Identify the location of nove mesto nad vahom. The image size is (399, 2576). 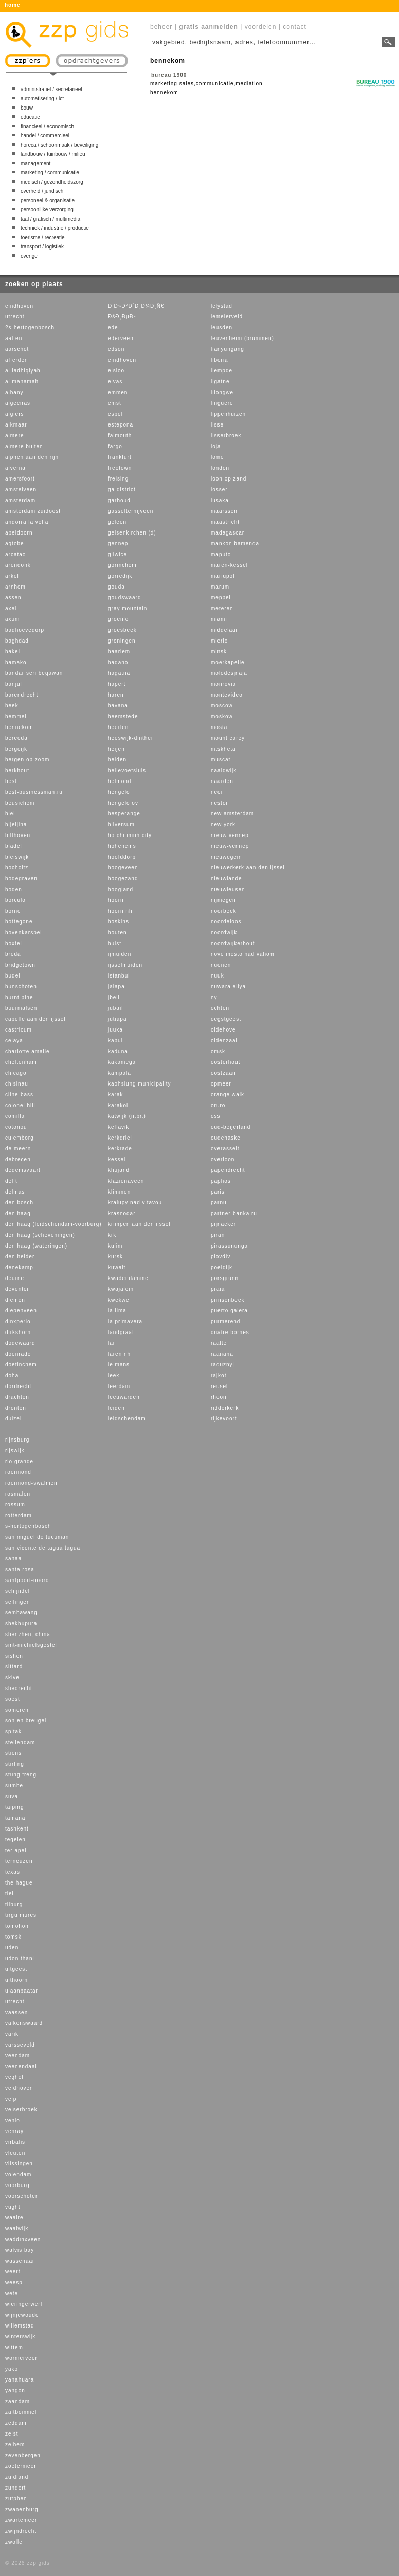
(243, 954).